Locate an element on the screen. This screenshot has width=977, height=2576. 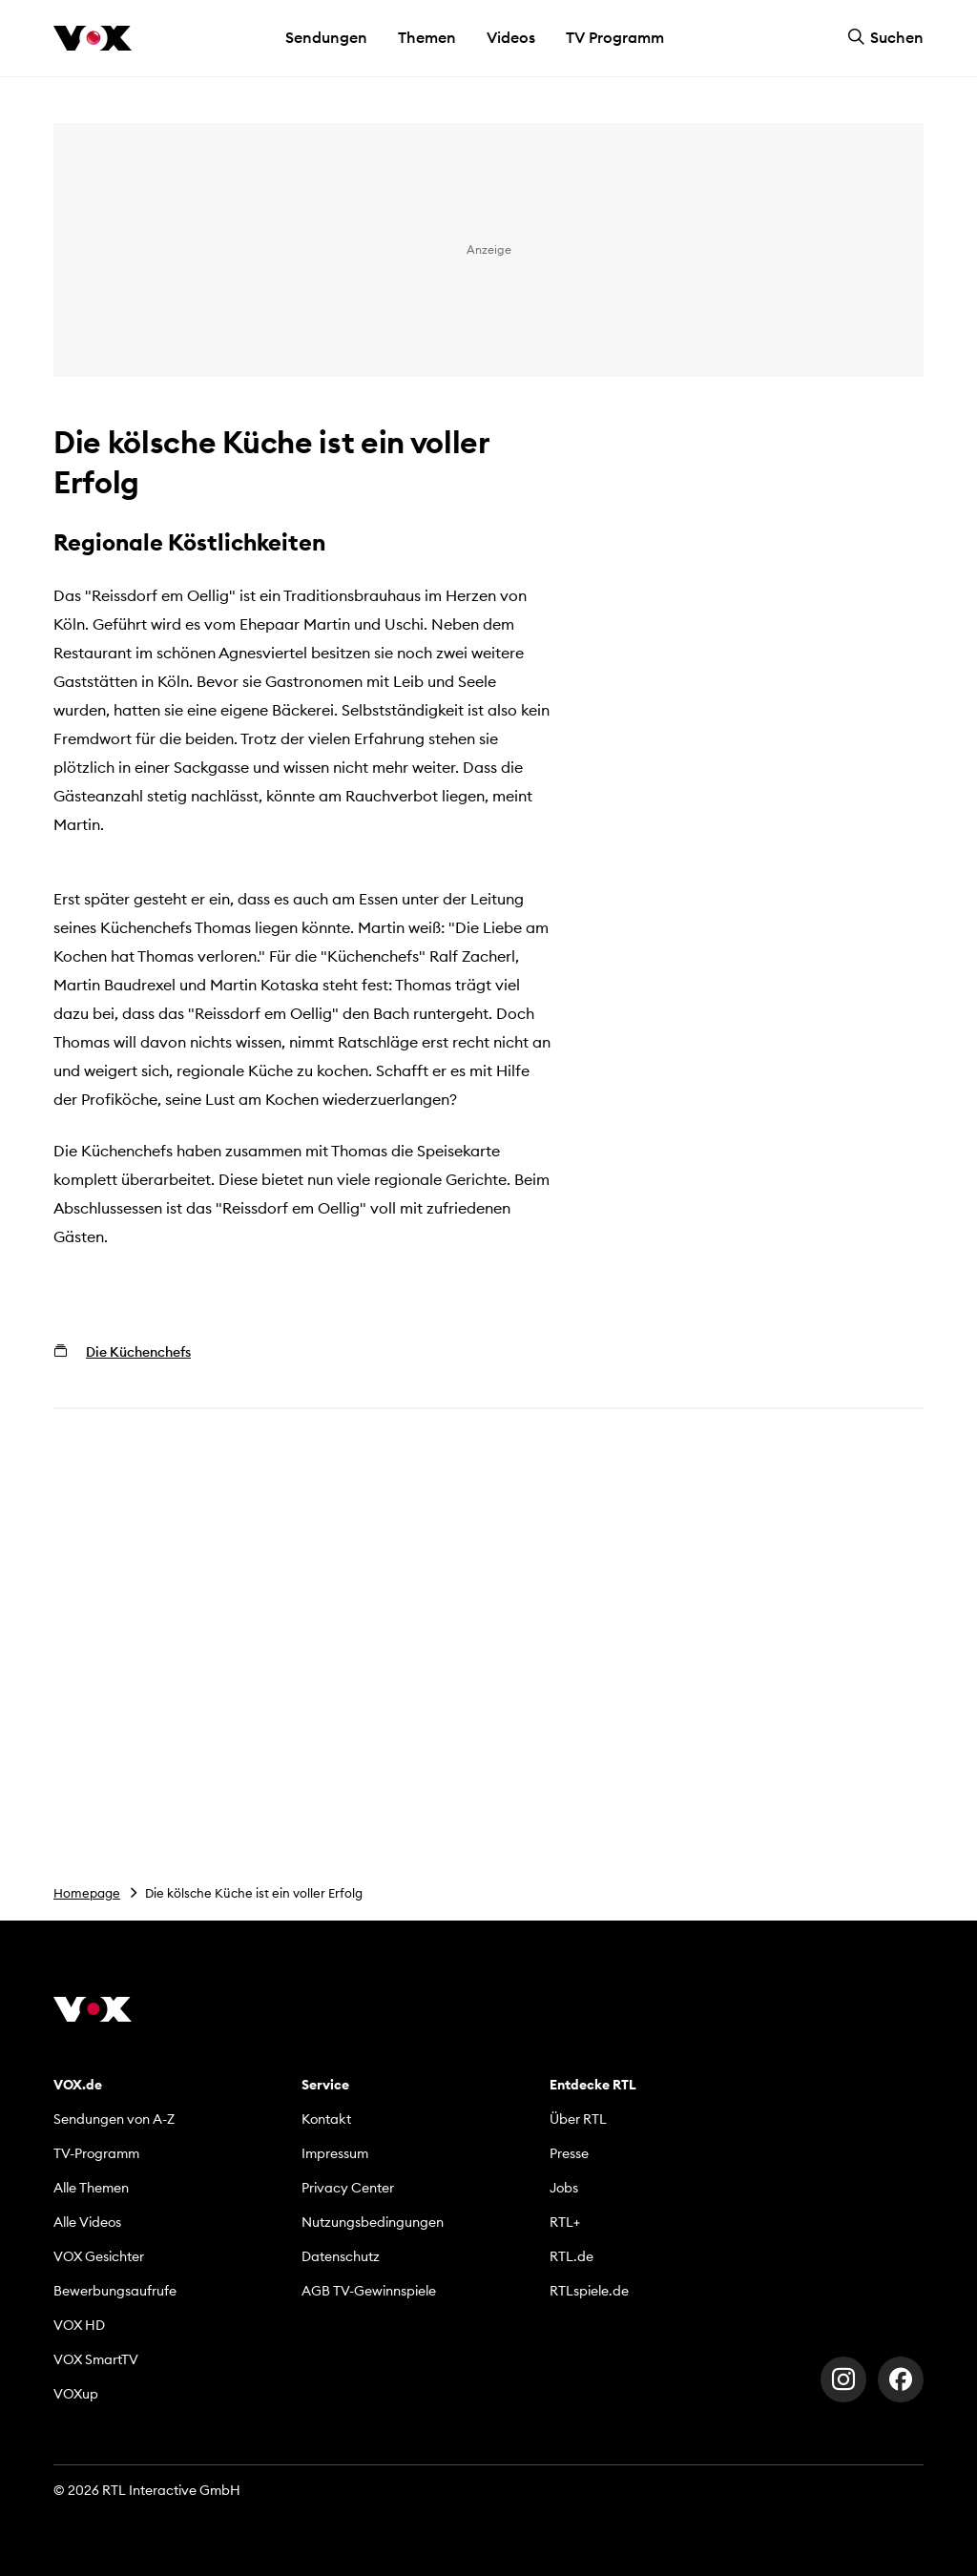
Die Küchenchefs is located at coordinates (138, 1352).